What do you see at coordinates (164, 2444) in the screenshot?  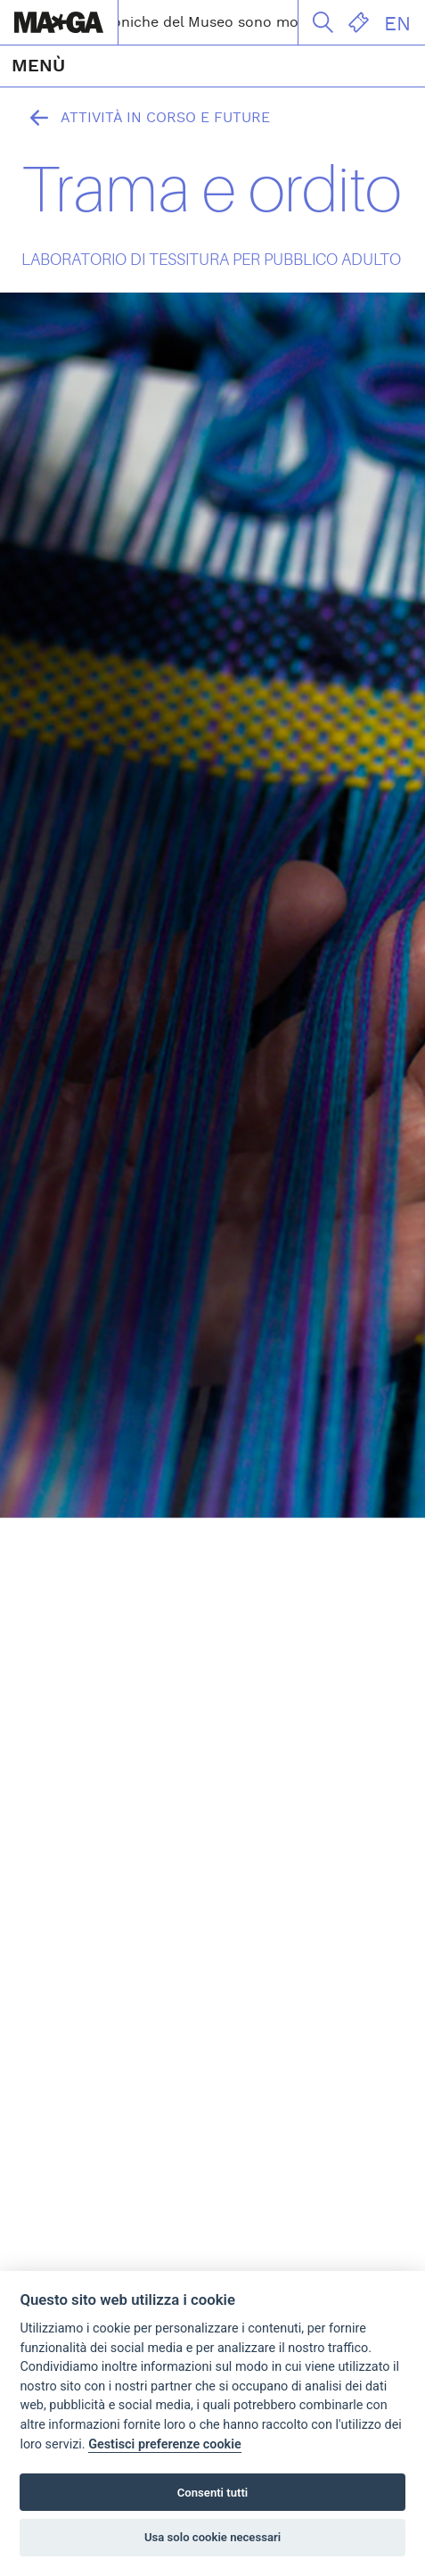 I see `Gestisci preferenze cookie` at bounding box center [164, 2444].